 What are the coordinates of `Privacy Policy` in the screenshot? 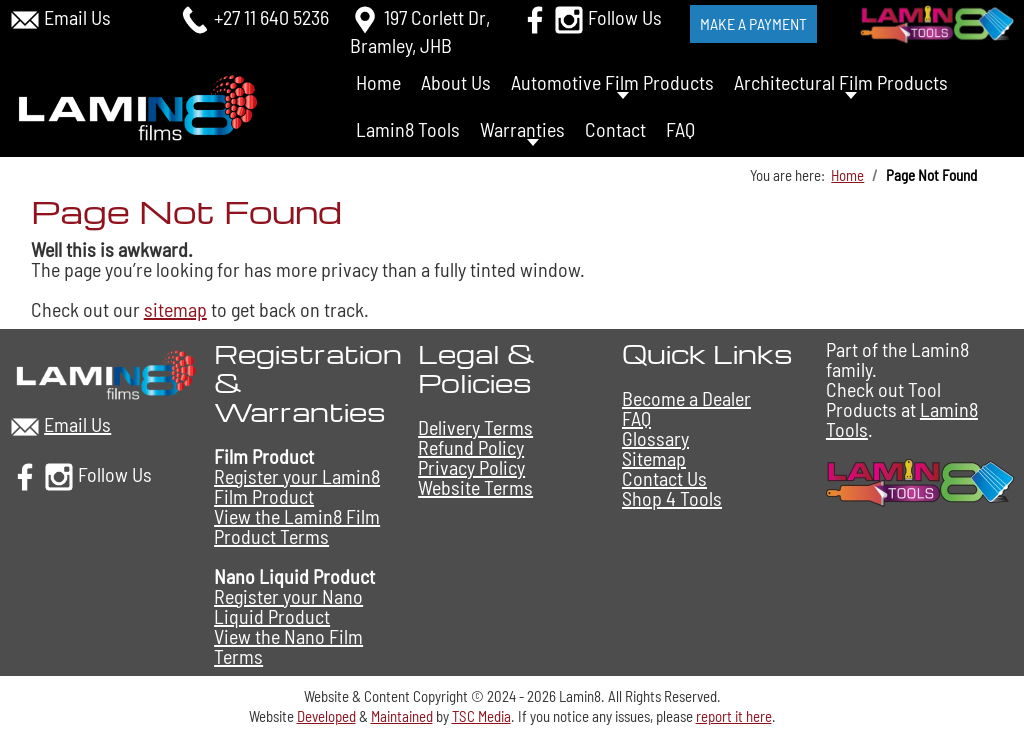 It's located at (471, 467).